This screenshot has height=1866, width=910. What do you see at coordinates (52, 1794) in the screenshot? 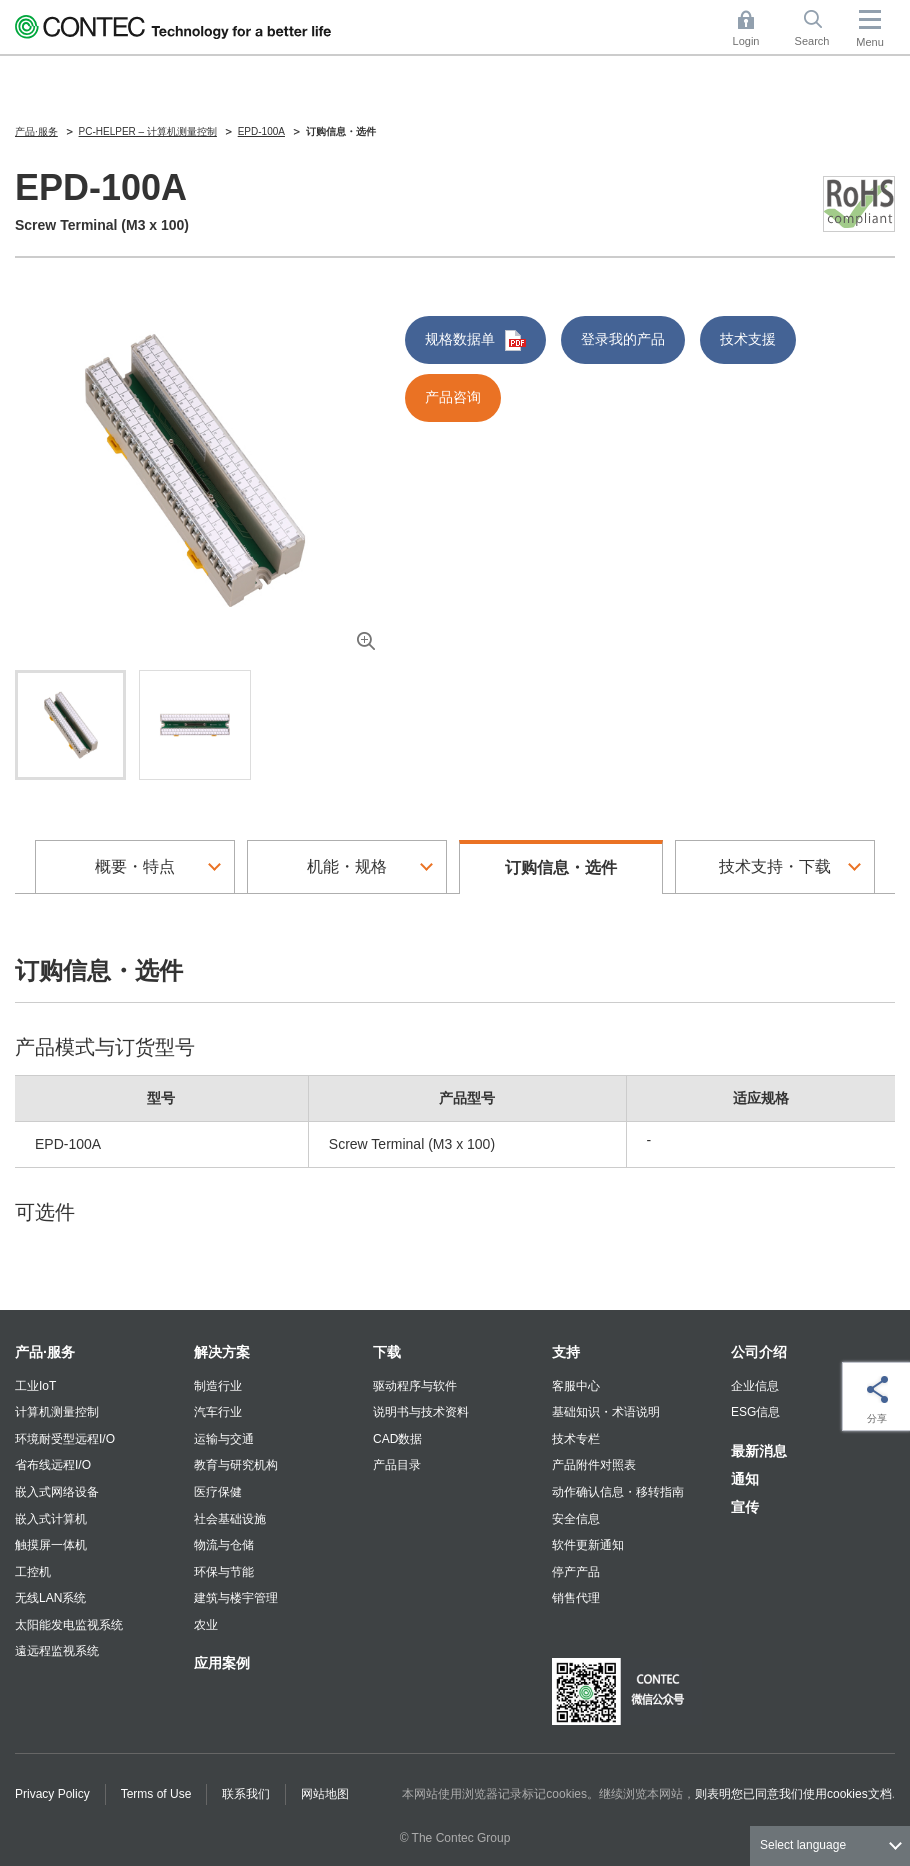
I see `Privacy Policy` at bounding box center [52, 1794].